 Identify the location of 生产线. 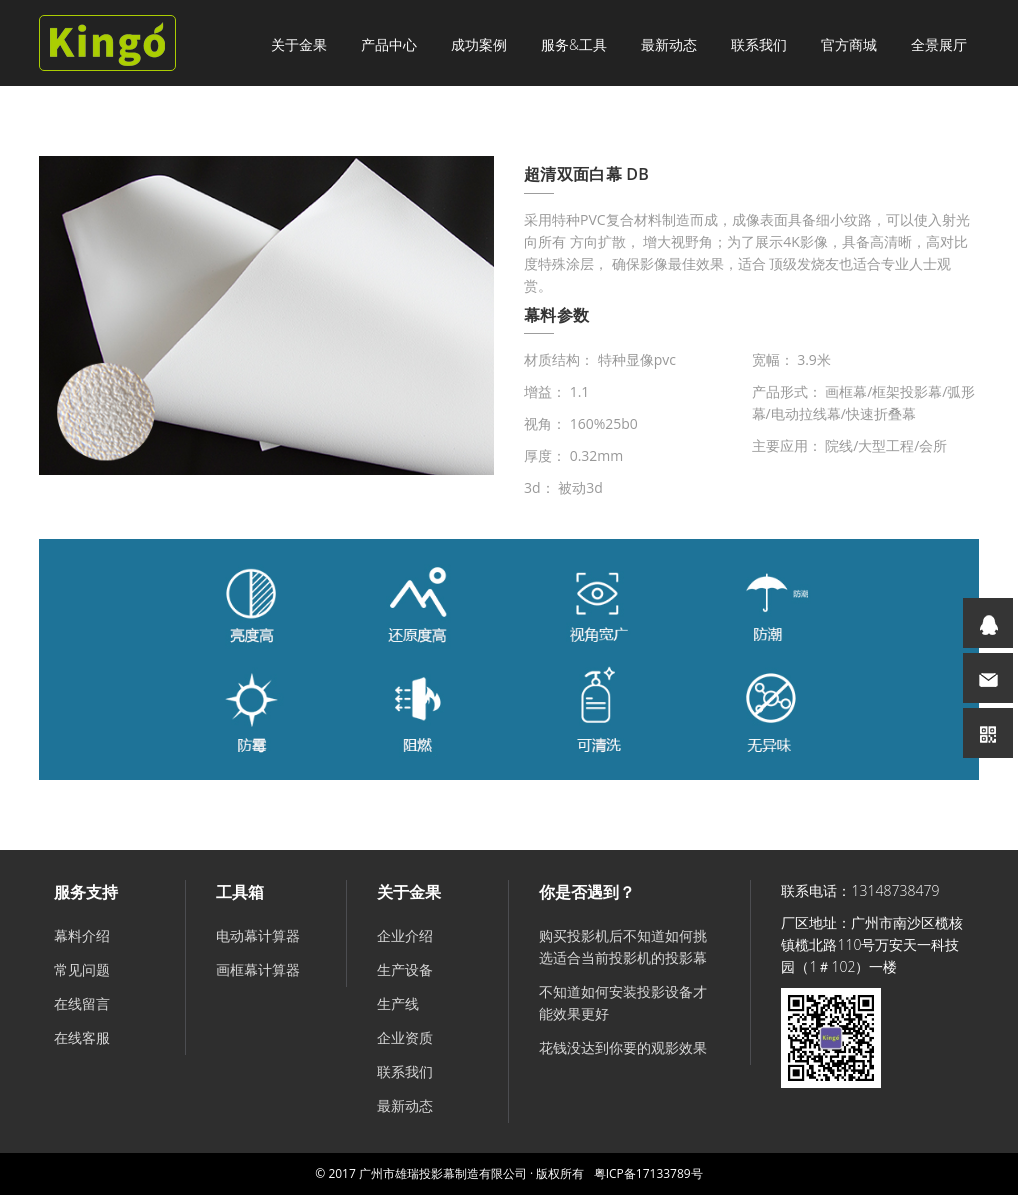
(398, 1003).